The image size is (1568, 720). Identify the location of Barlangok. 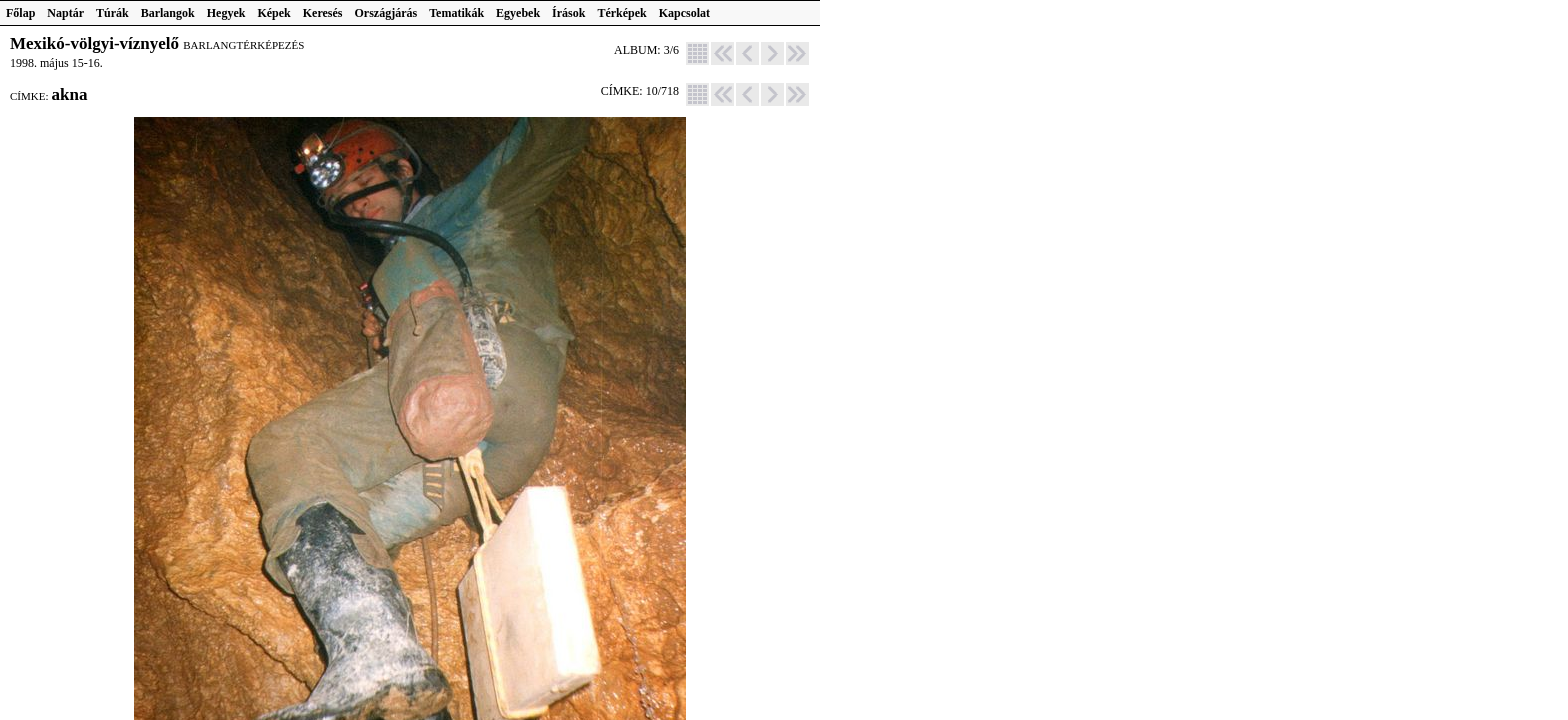
(168, 13).